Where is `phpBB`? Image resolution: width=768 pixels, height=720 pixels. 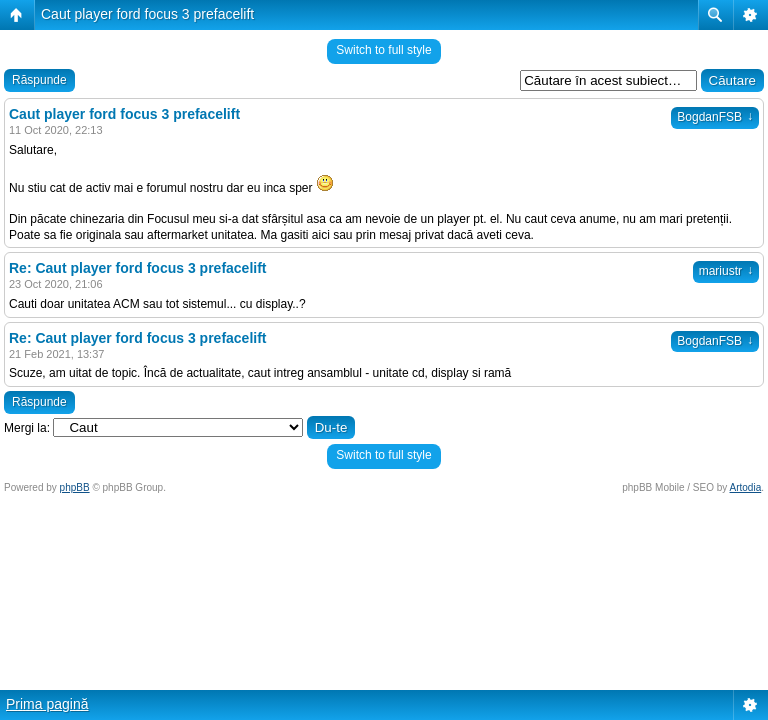 phpBB is located at coordinates (75, 487).